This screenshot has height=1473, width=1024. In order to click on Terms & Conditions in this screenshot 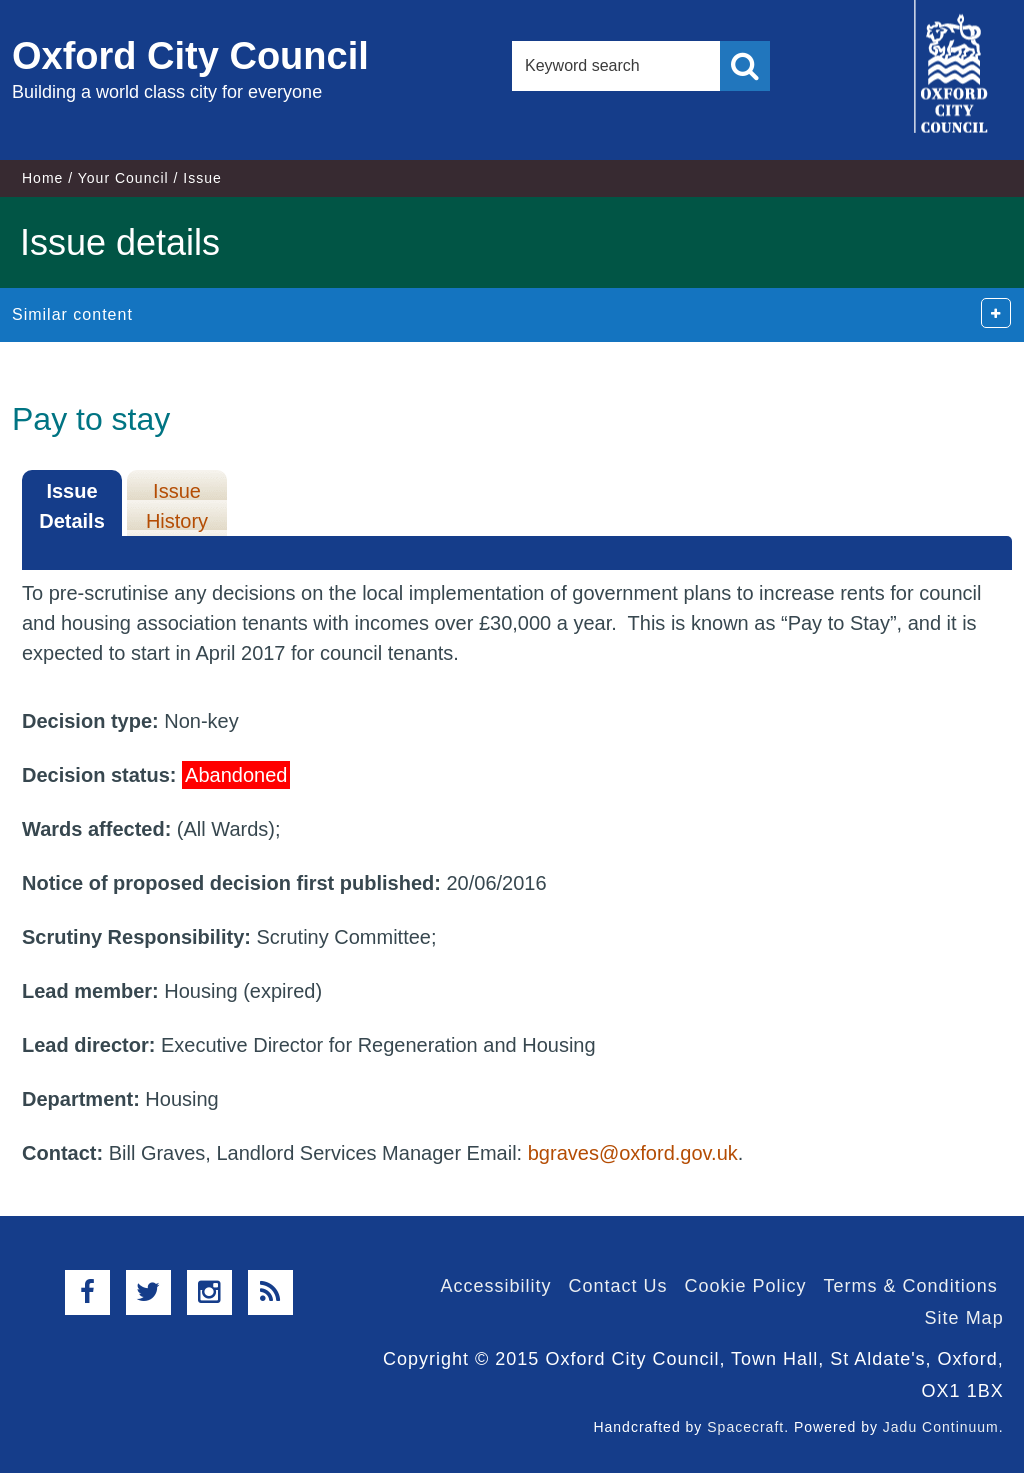, I will do `click(911, 1286)`.